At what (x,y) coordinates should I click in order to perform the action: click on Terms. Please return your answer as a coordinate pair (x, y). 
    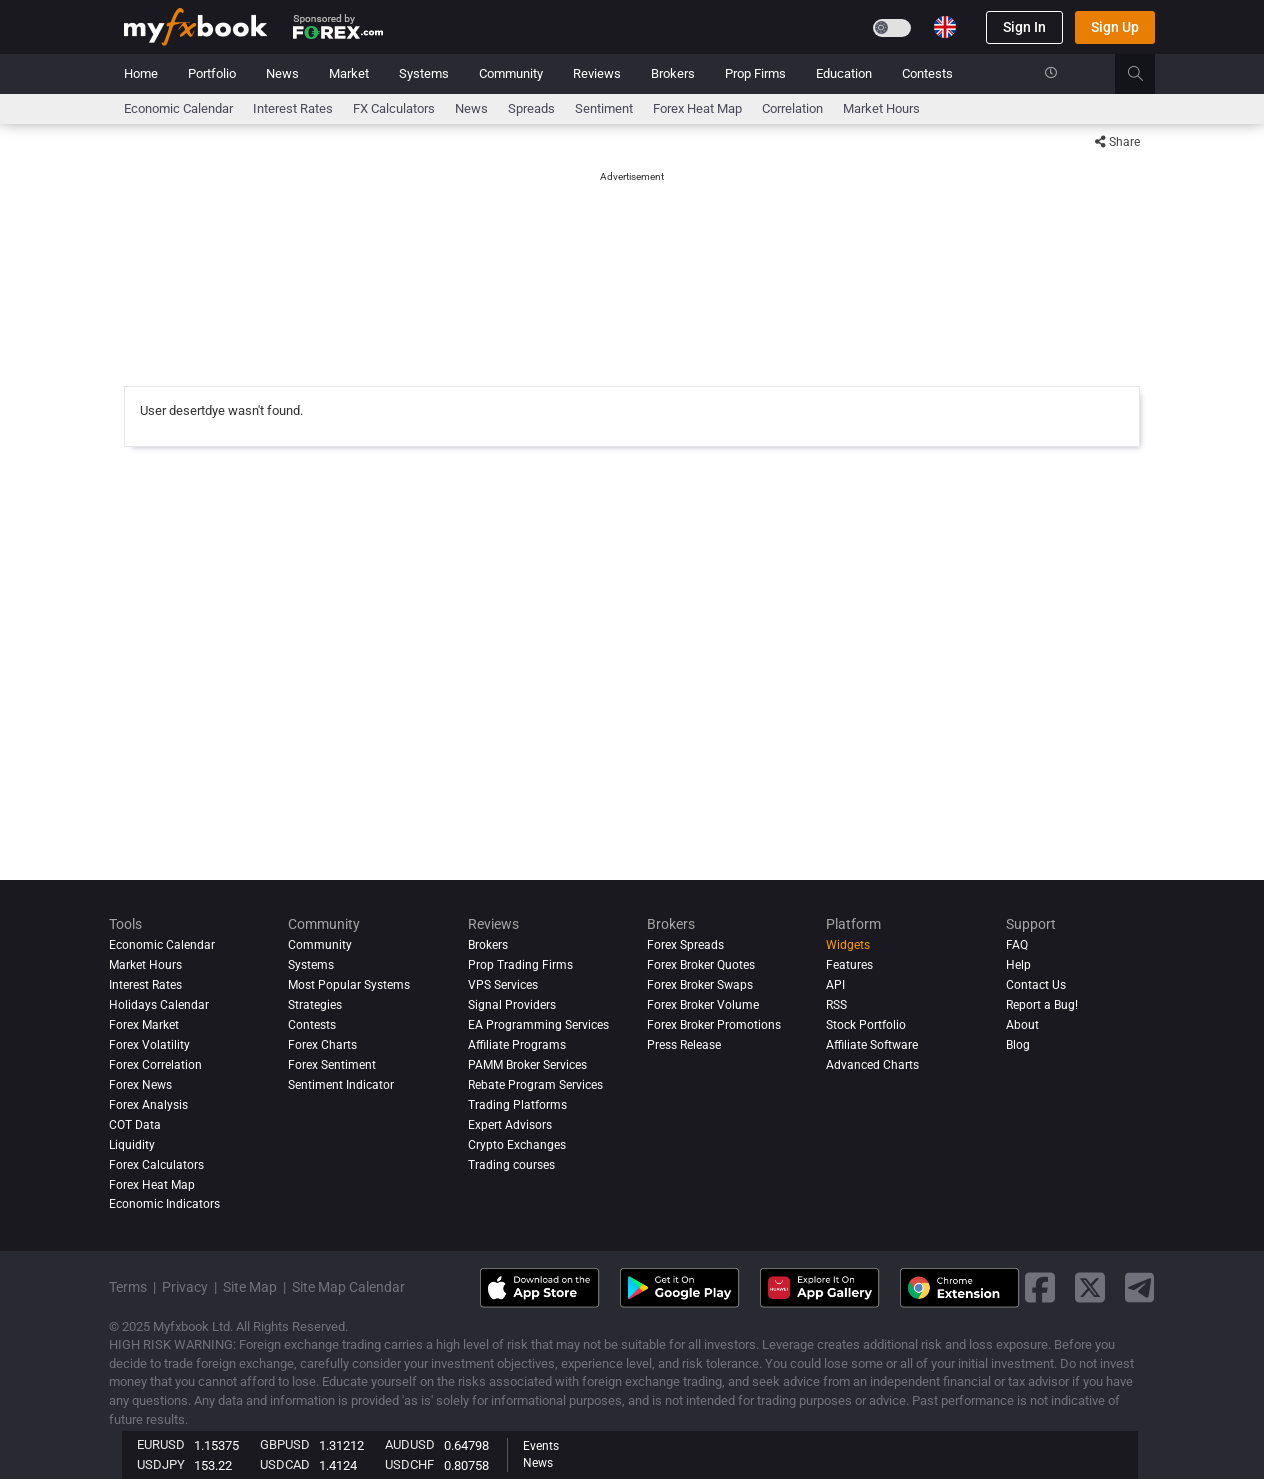
    Looking at the image, I should click on (128, 1287).